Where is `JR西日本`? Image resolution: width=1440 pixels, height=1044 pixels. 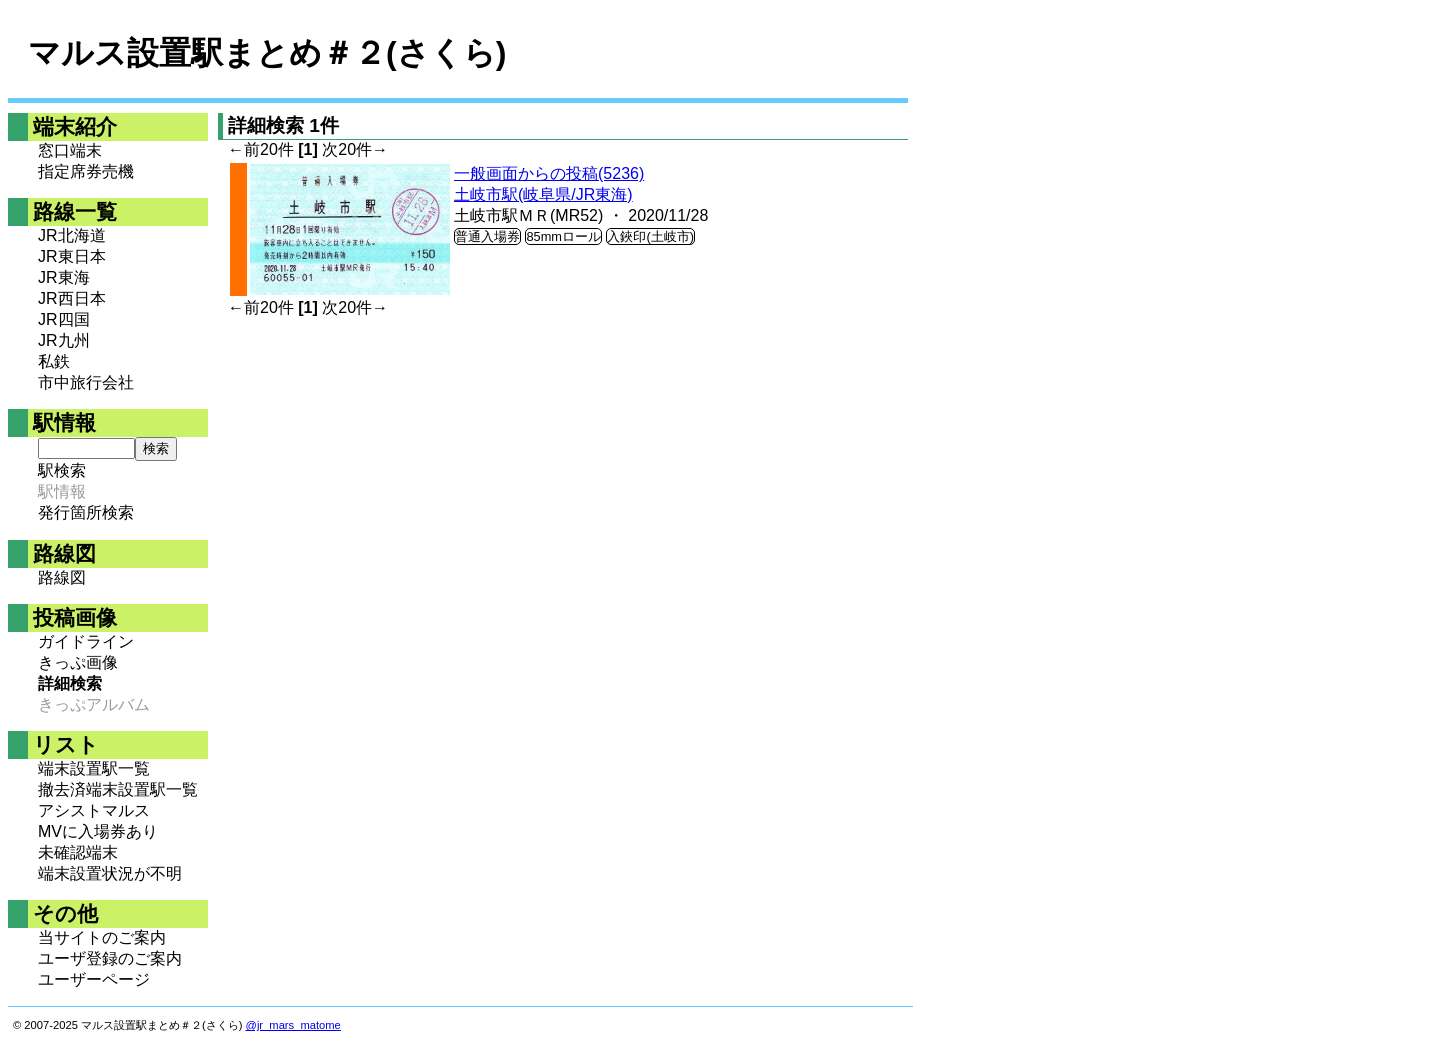 JR西日本 is located at coordinates (72, 298).